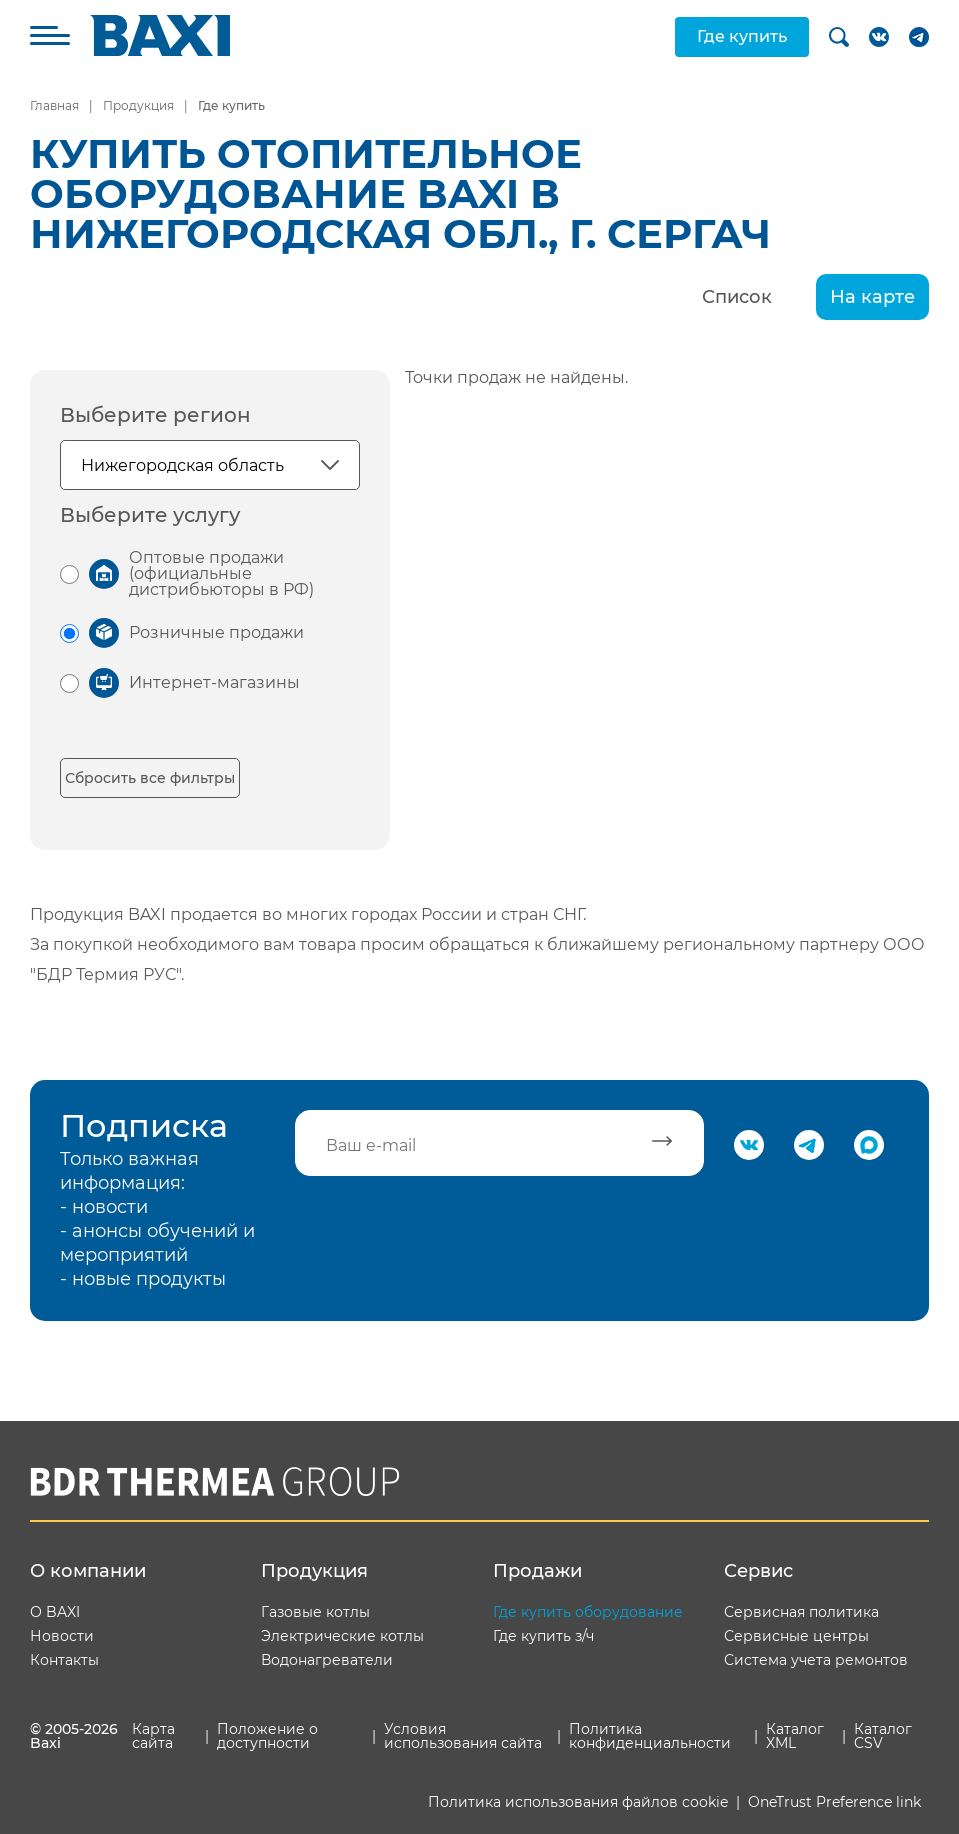  I want to click on Политика использования файлов cookie, so click(578, 1802).